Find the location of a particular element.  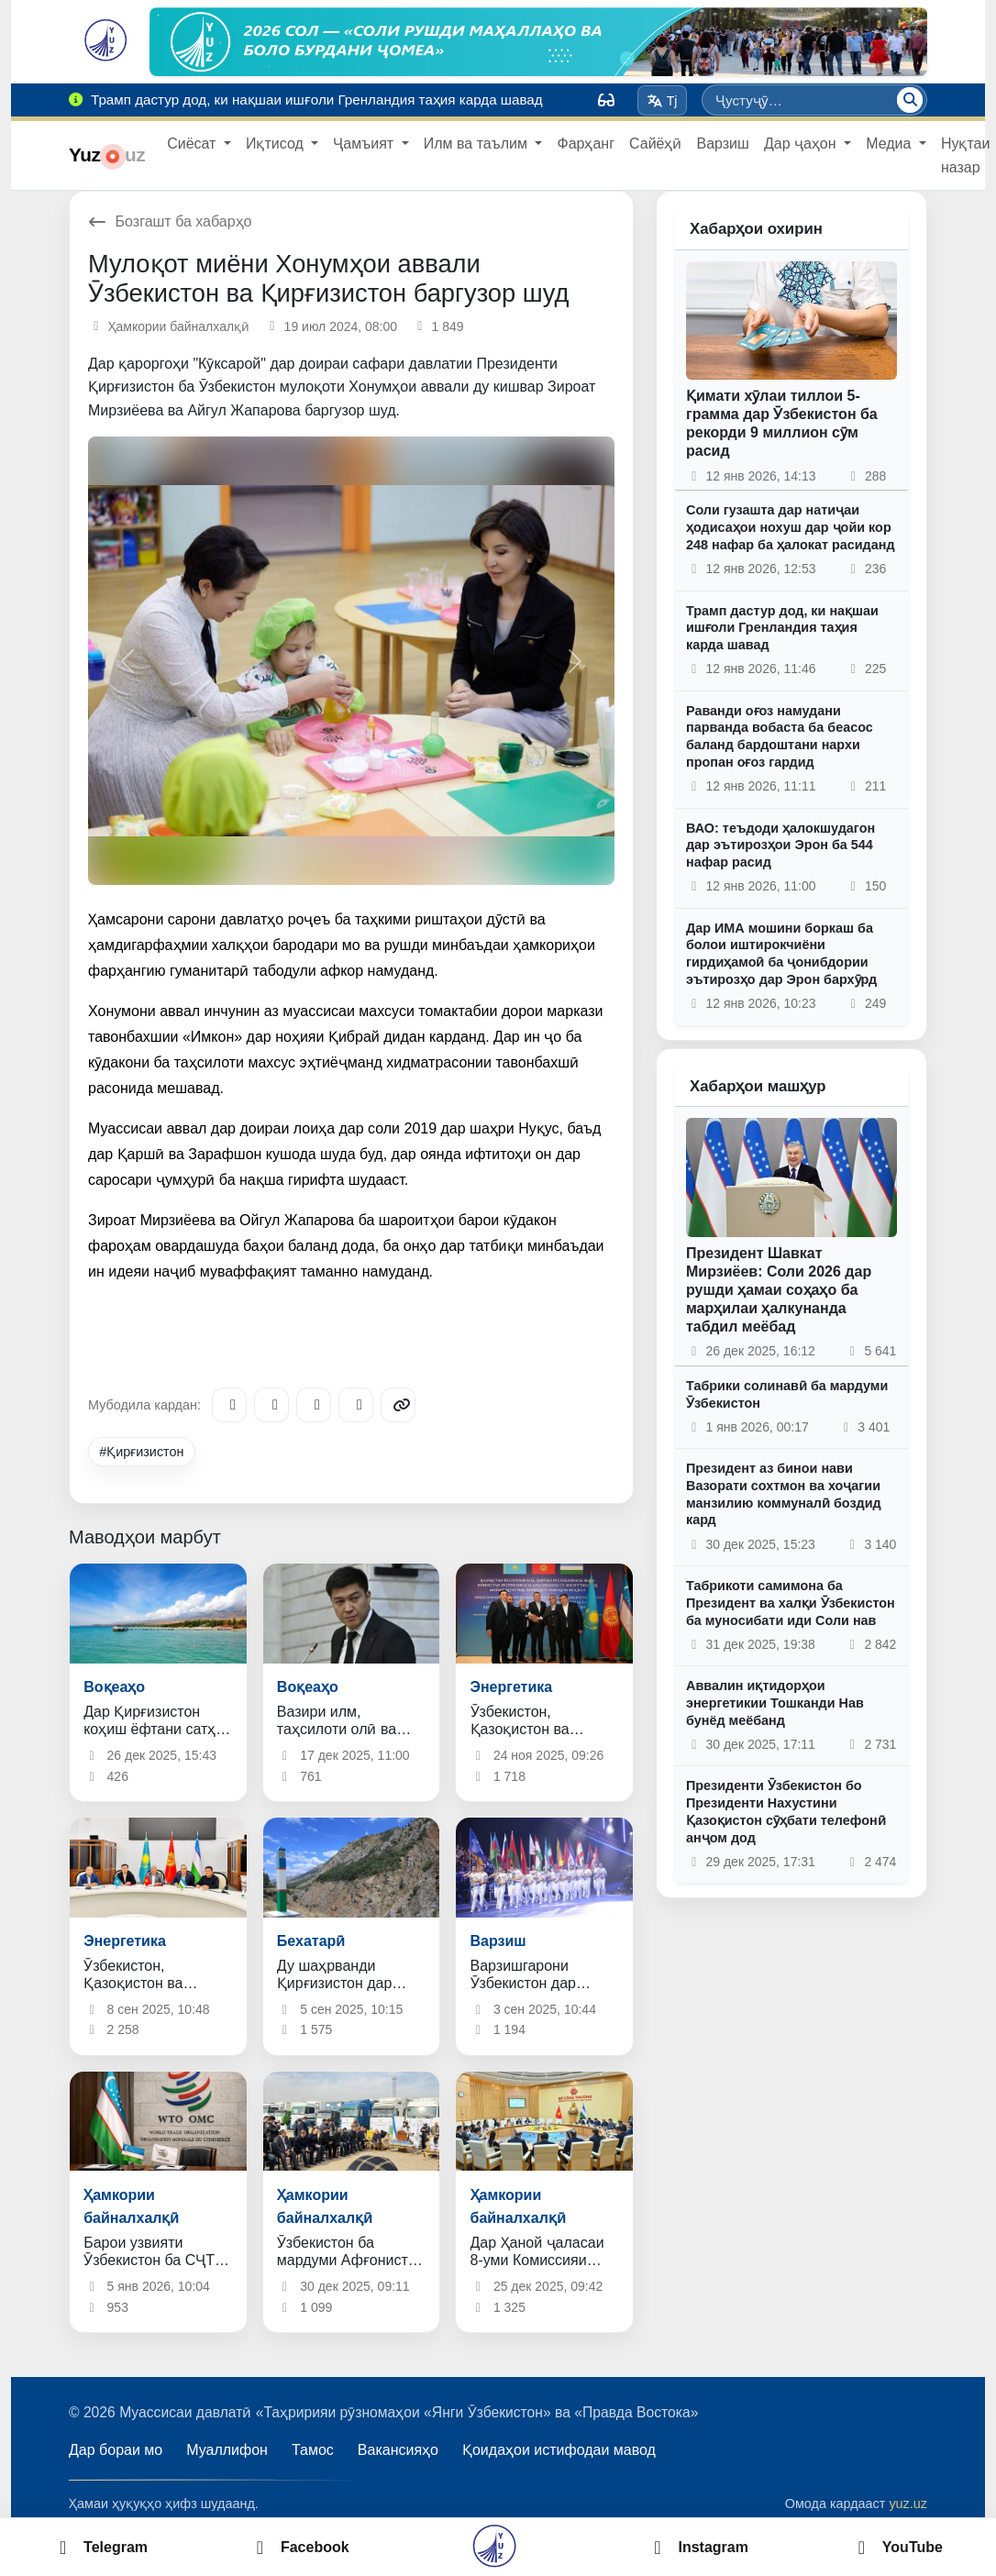

Соли гузашта дар натиҷаи ҳодисаҳои нохуш дар ҷойи кор 248 нафар ба ҳалокат расиданд is located at coordinates (790, 527).